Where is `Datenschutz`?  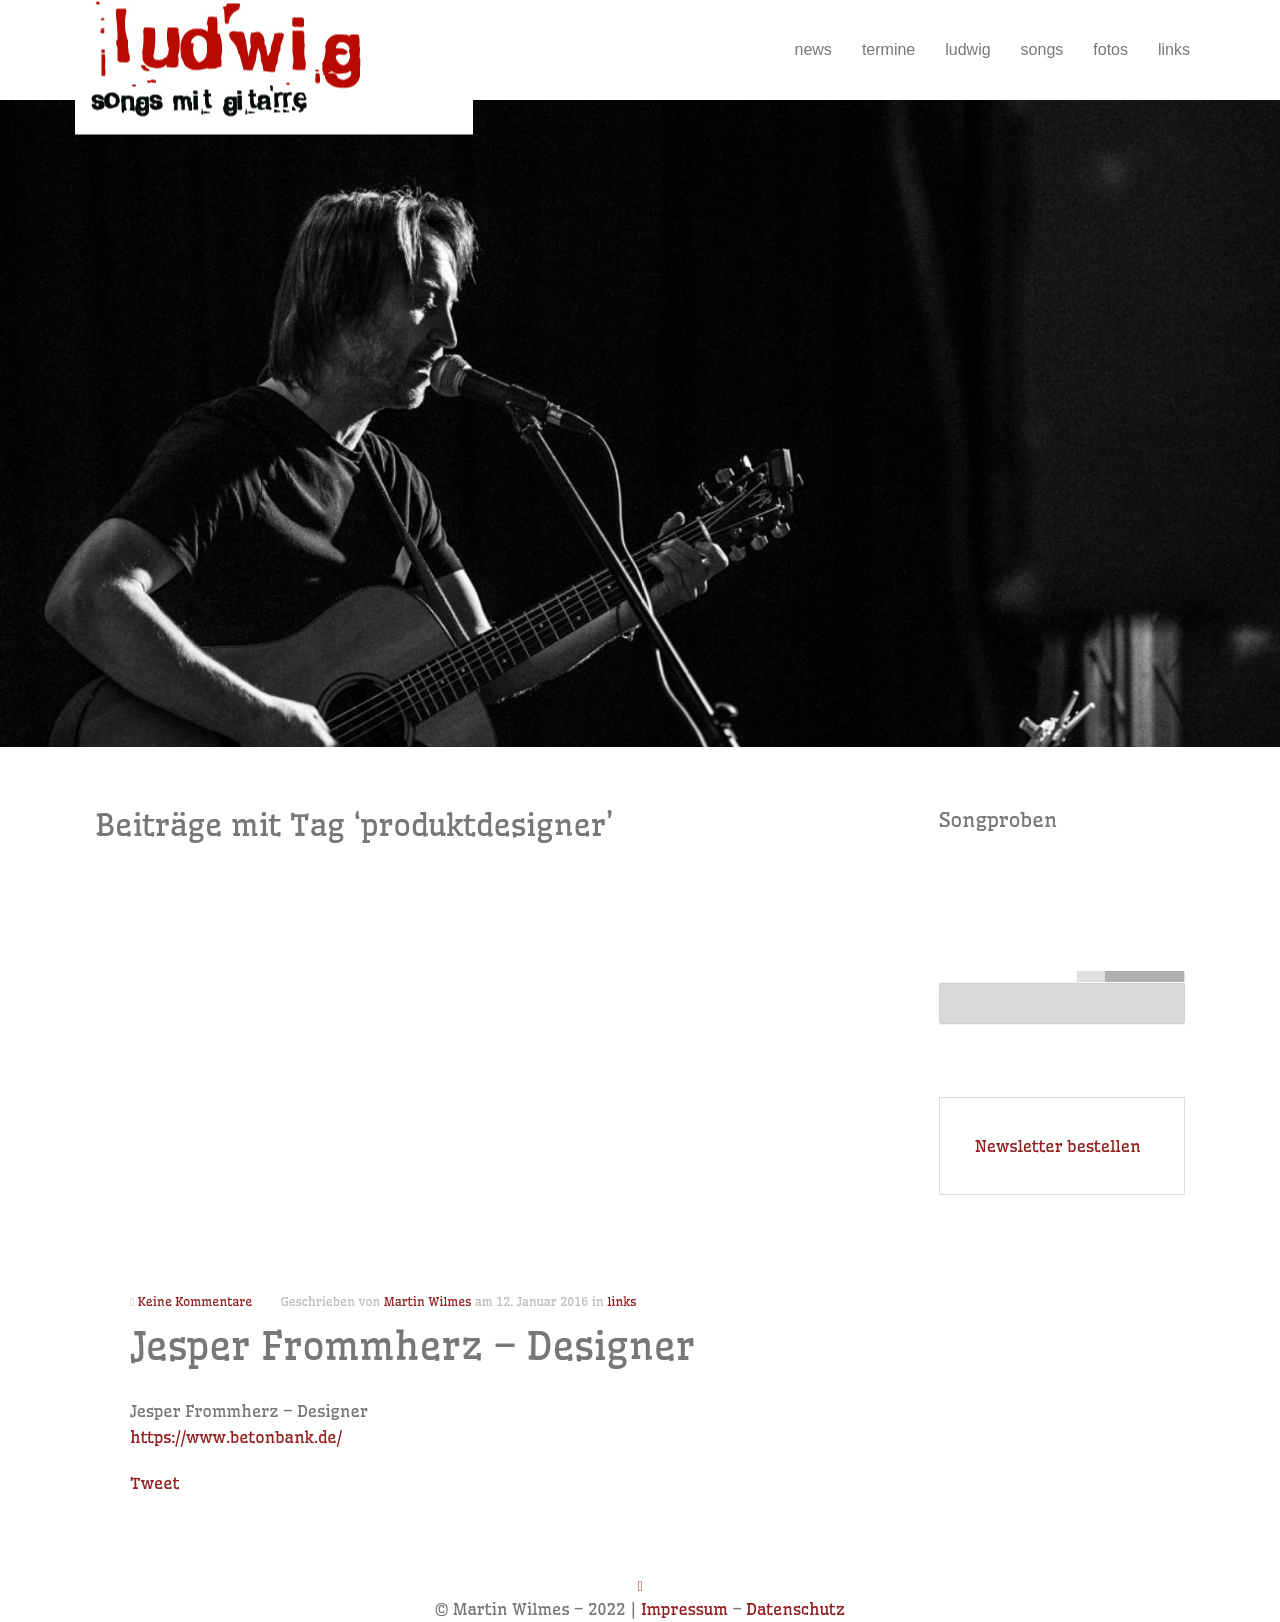
Datenschutz is located at coordinates (795, 1609).